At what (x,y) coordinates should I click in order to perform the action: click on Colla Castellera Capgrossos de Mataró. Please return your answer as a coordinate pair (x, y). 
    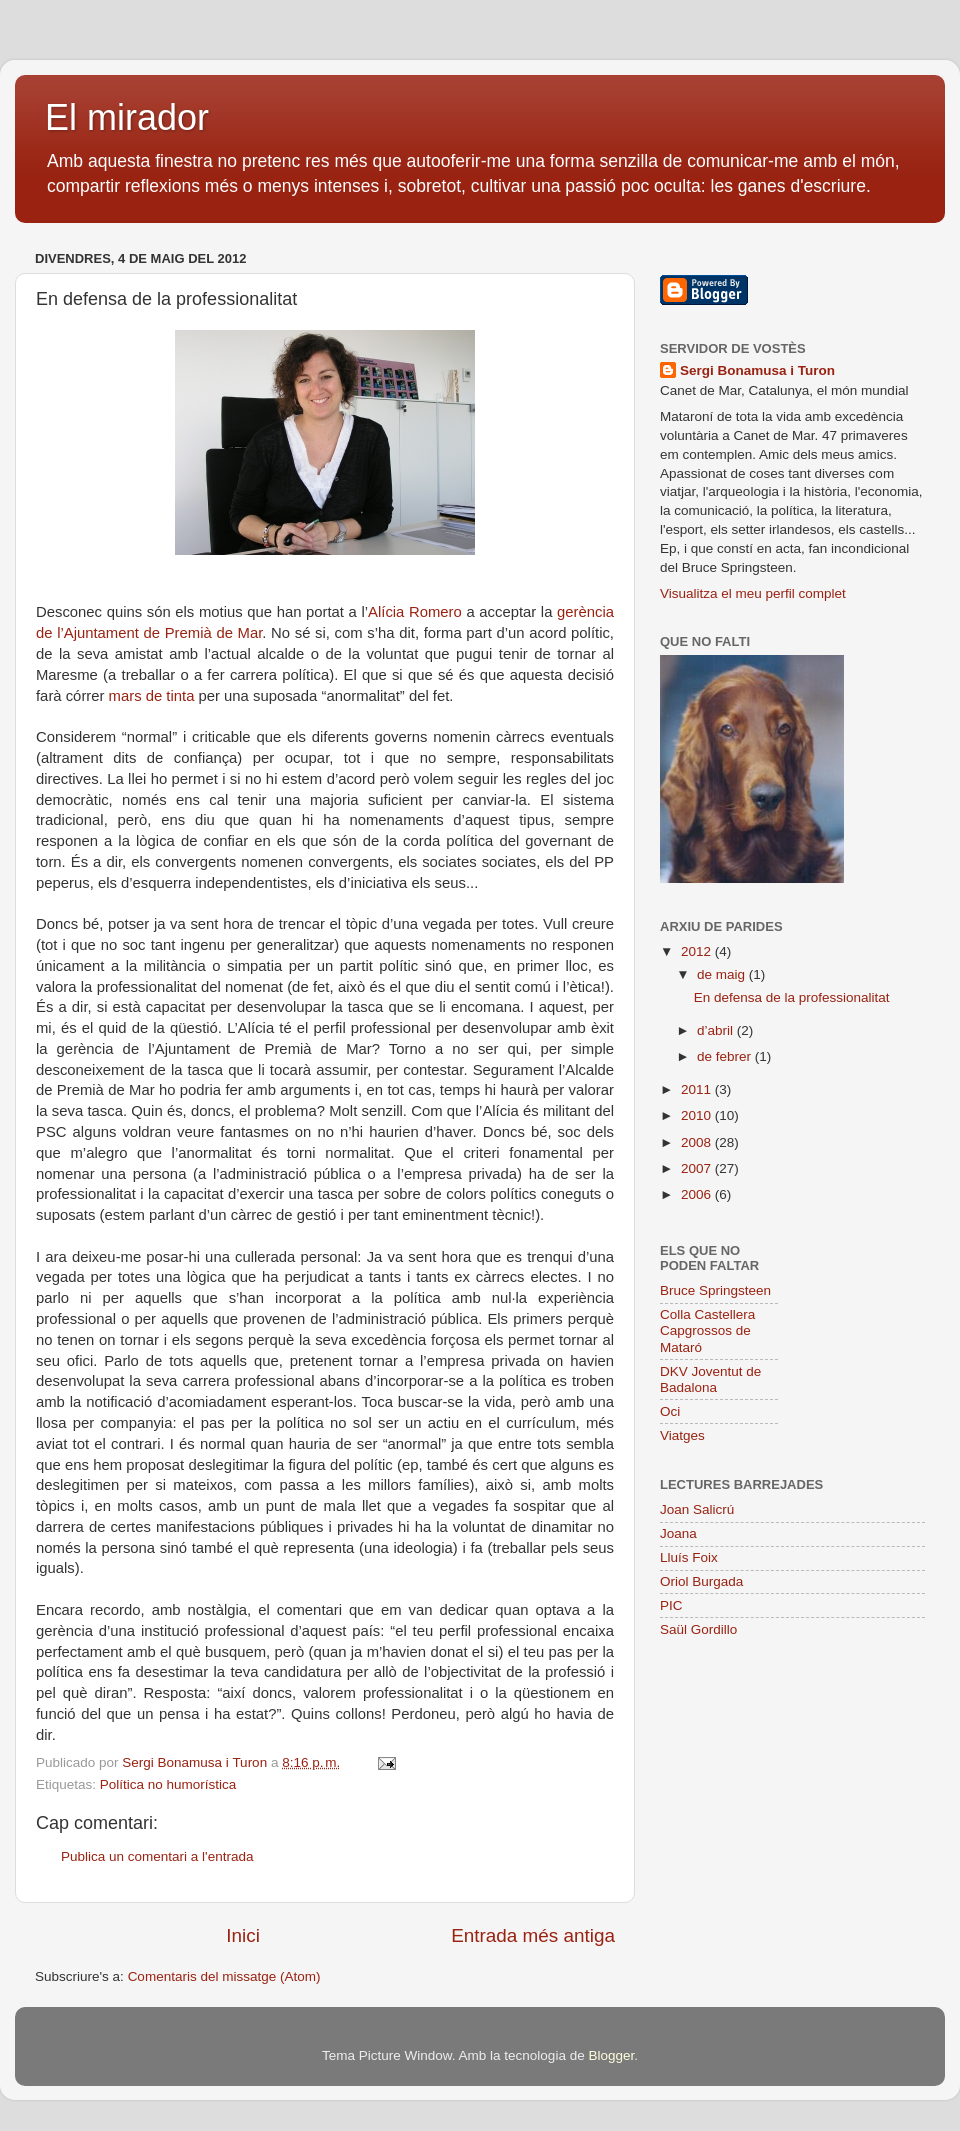
    Looking at the image, I should click on (707, 1330).